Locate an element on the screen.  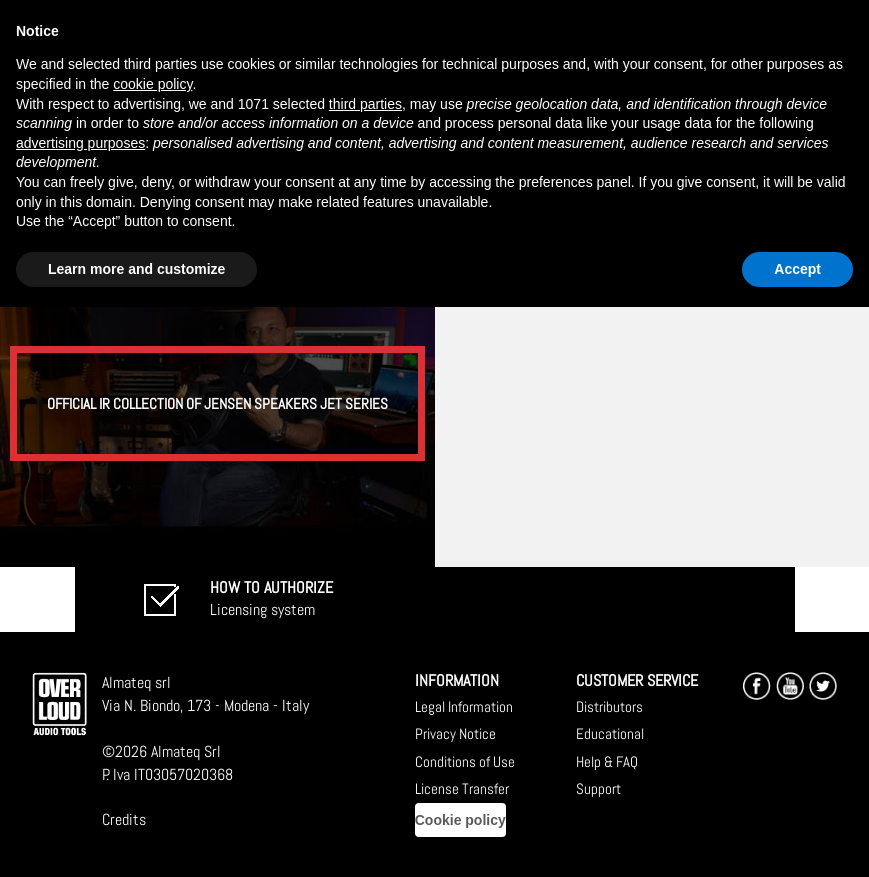
Credits is located at coordinates (124, 819).